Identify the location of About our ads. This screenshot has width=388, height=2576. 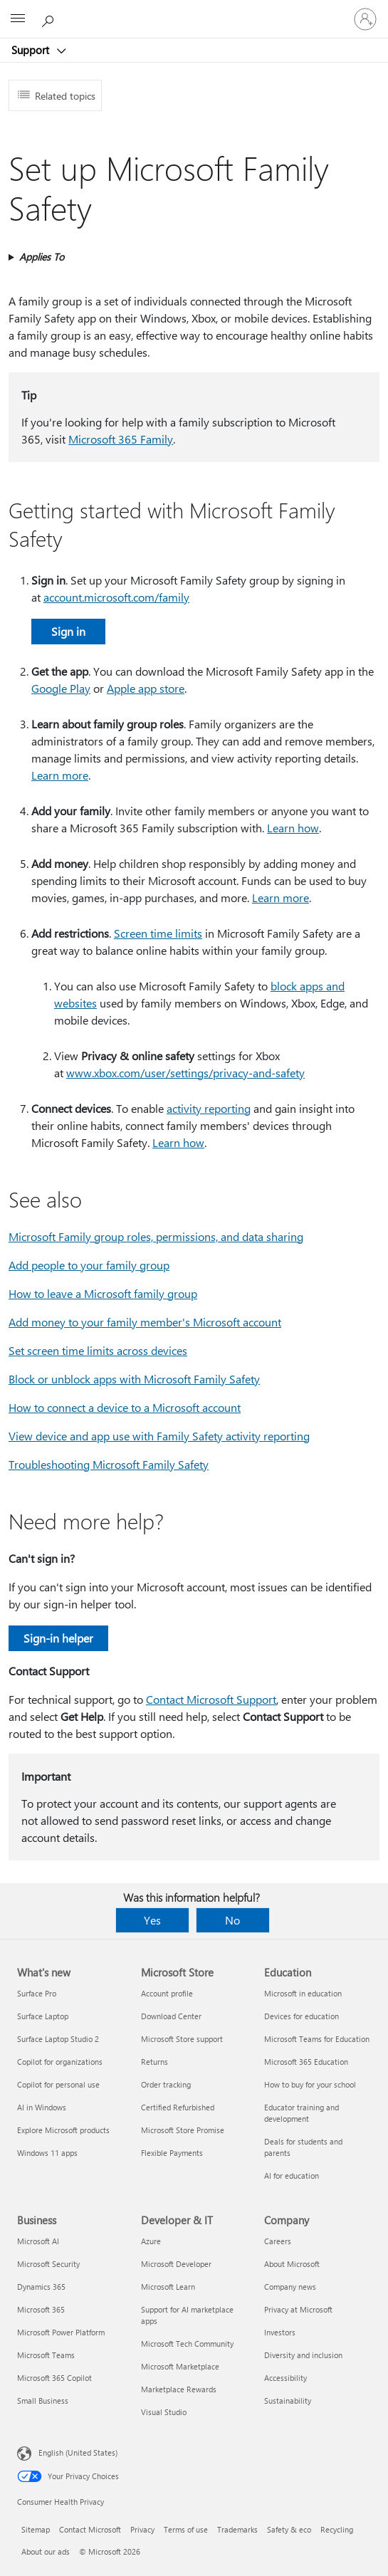
(45, 2551).